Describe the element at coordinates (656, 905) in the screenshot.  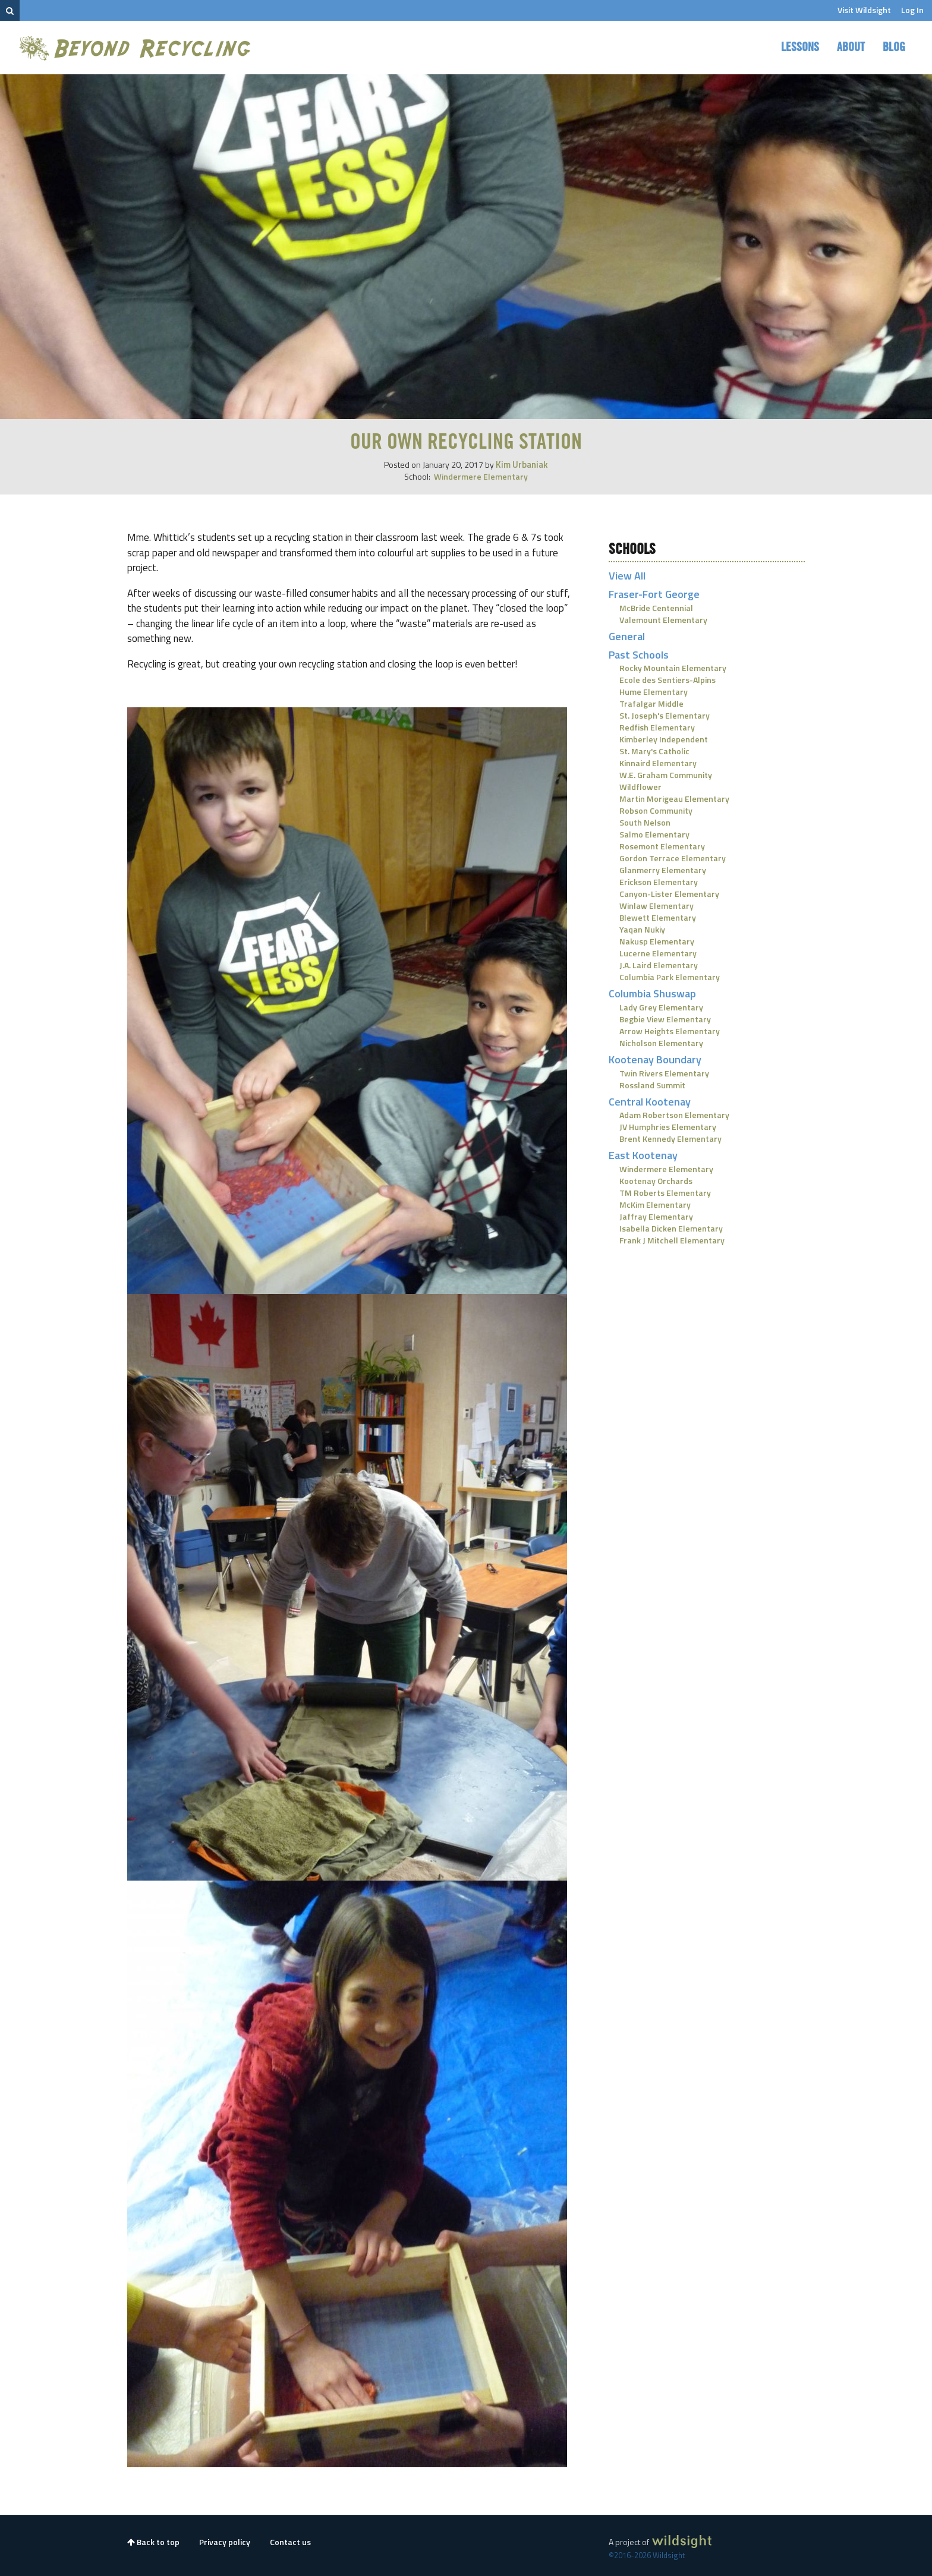
I see `Winlaw Elementary` at that location.